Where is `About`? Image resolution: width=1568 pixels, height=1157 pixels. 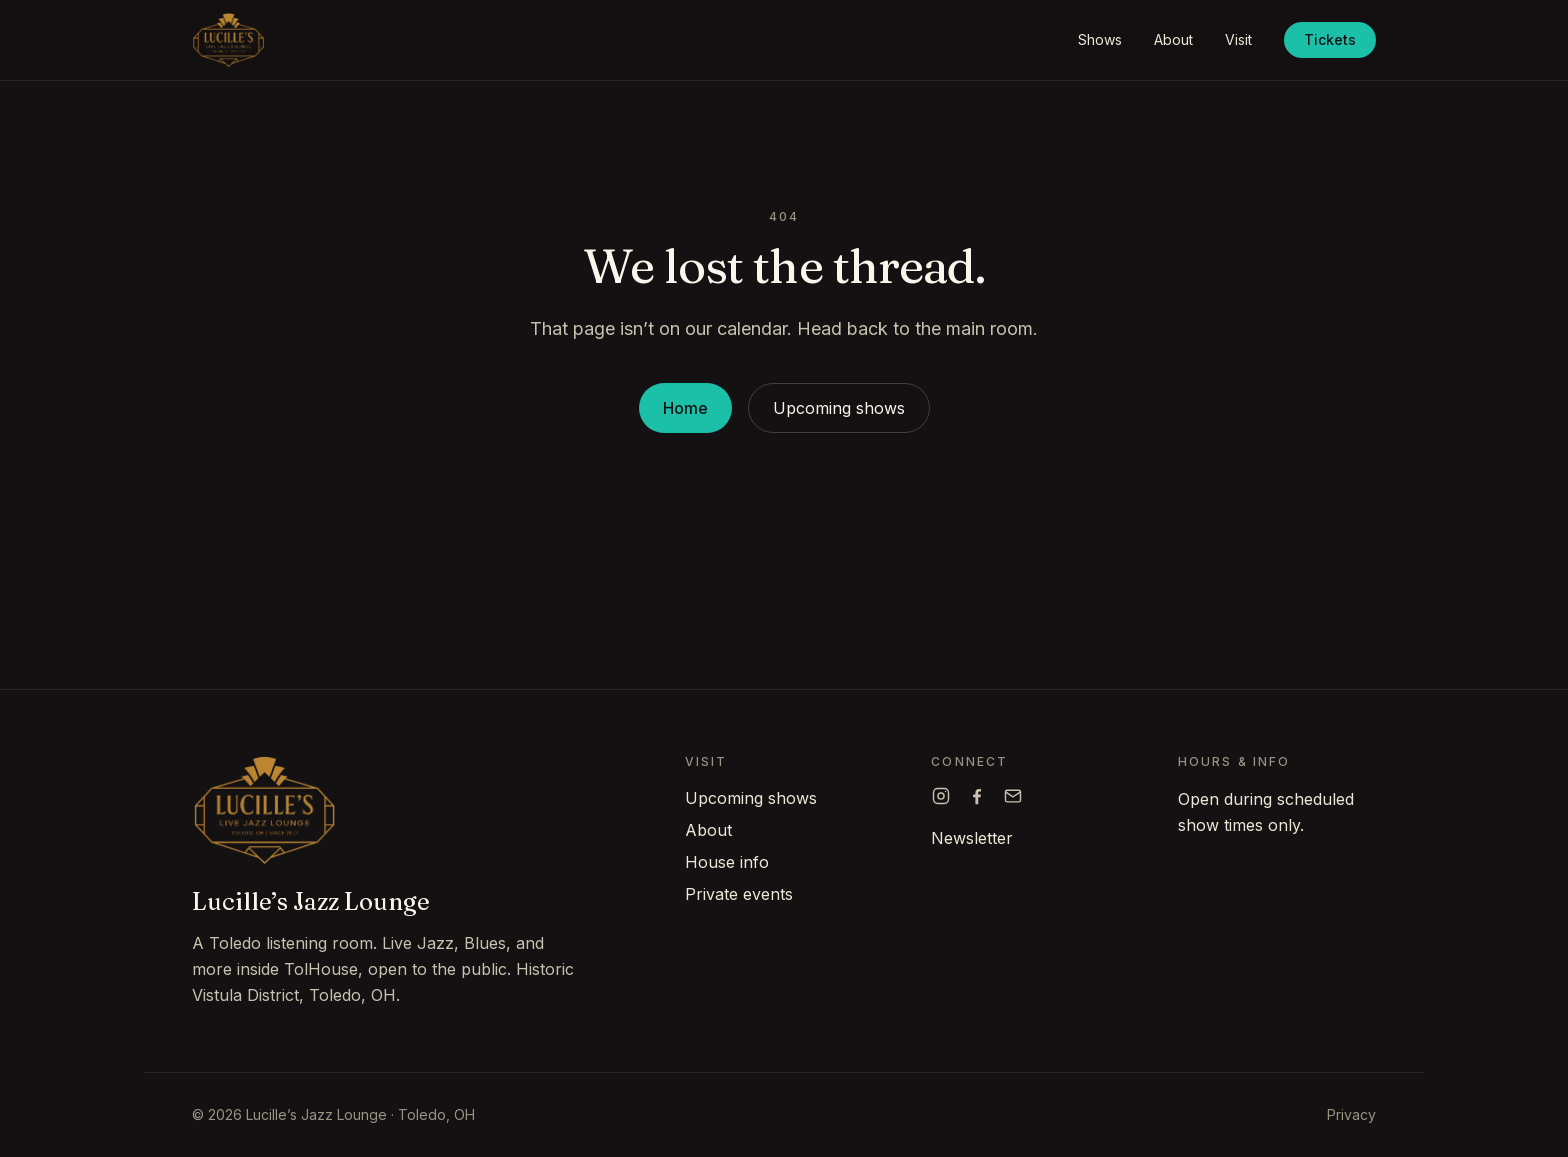 About is located at coordinates (1173, 39).